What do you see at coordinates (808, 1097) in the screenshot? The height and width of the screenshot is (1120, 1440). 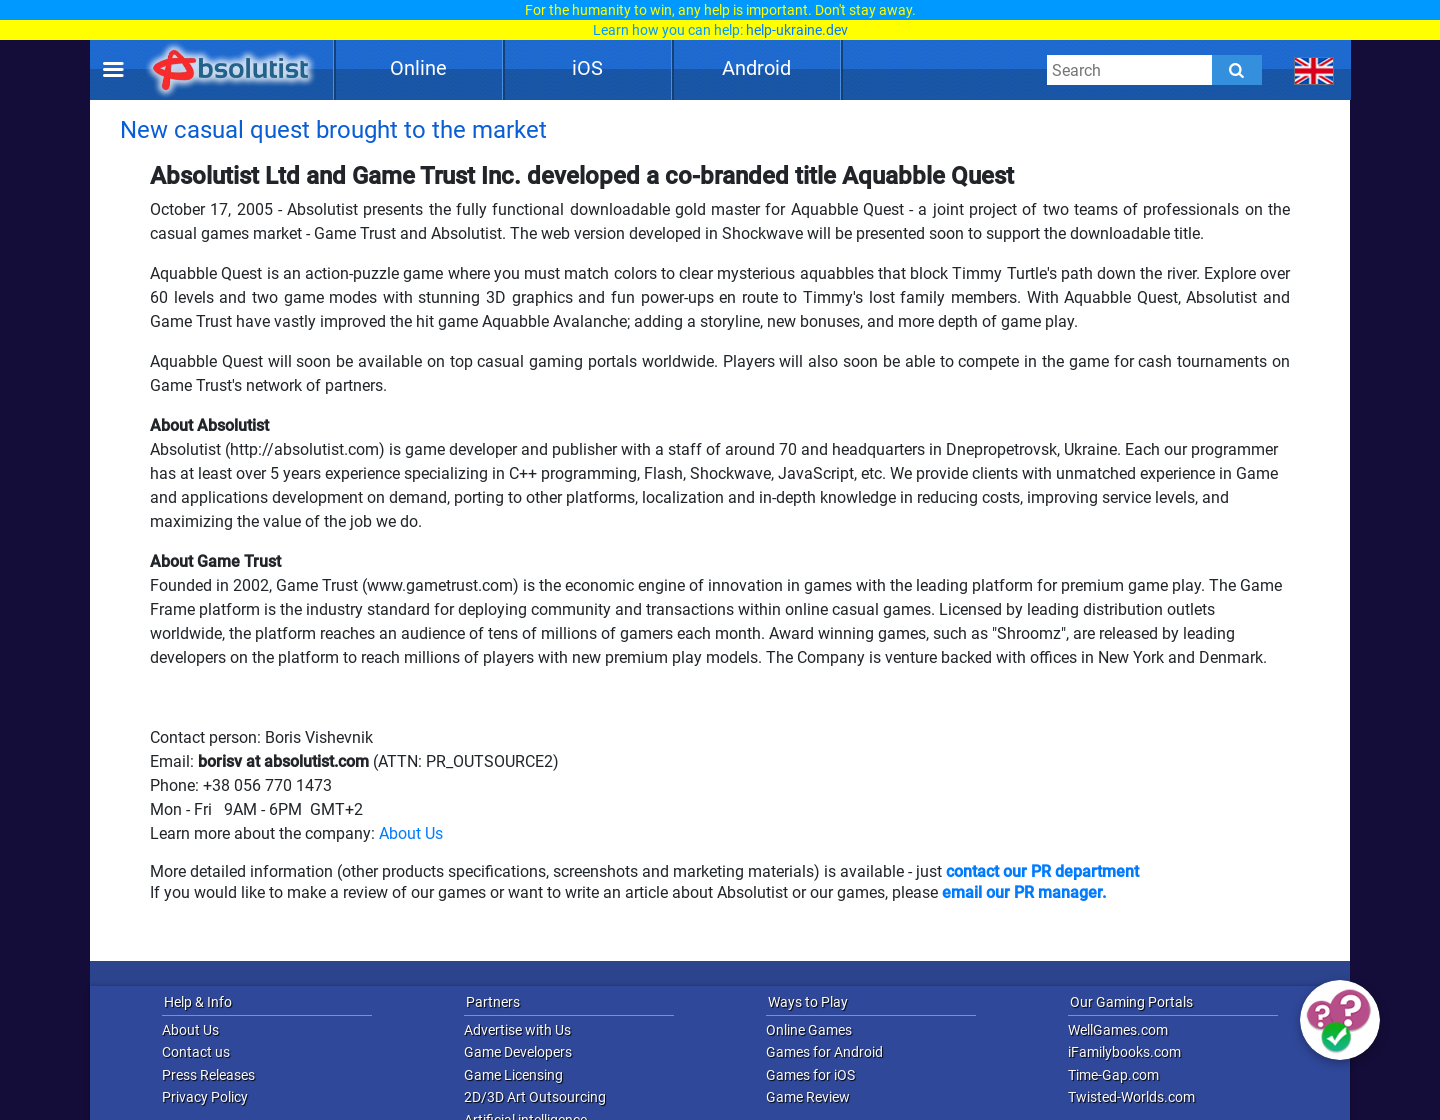 I see `Game Review` at bounding box center [808, 1097].